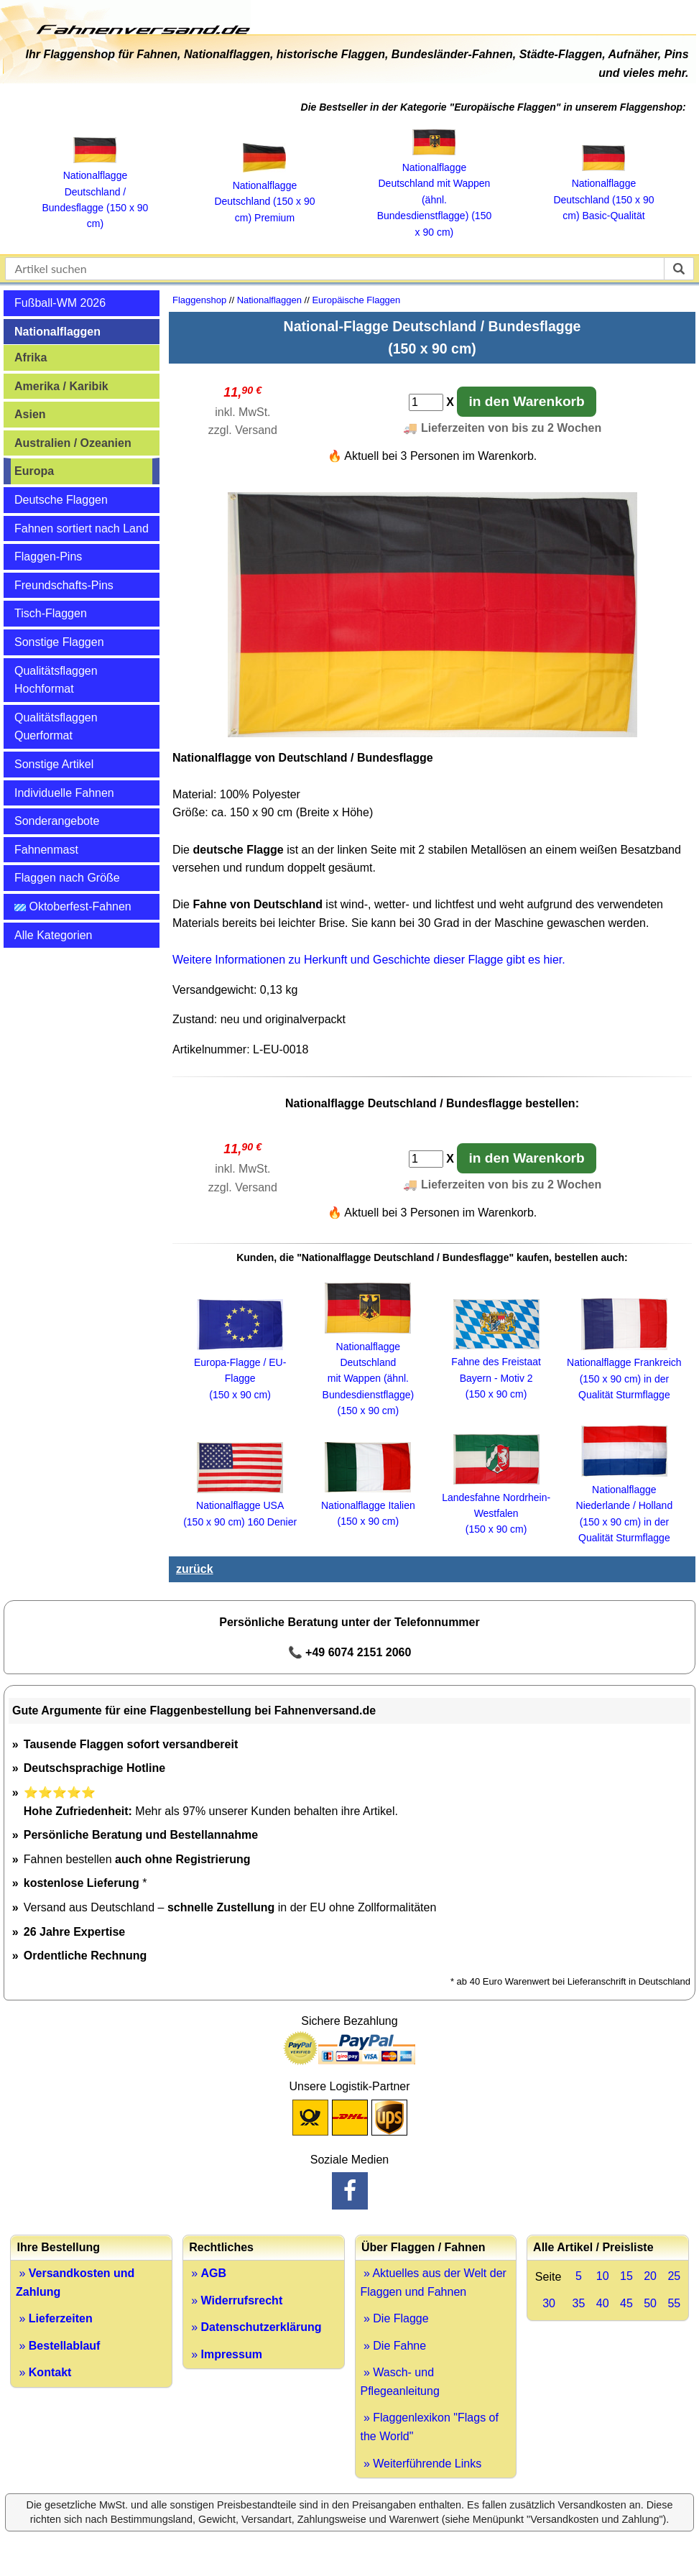  I want to click on Qualitätsflaggen Hochformat, so click(56, 680).